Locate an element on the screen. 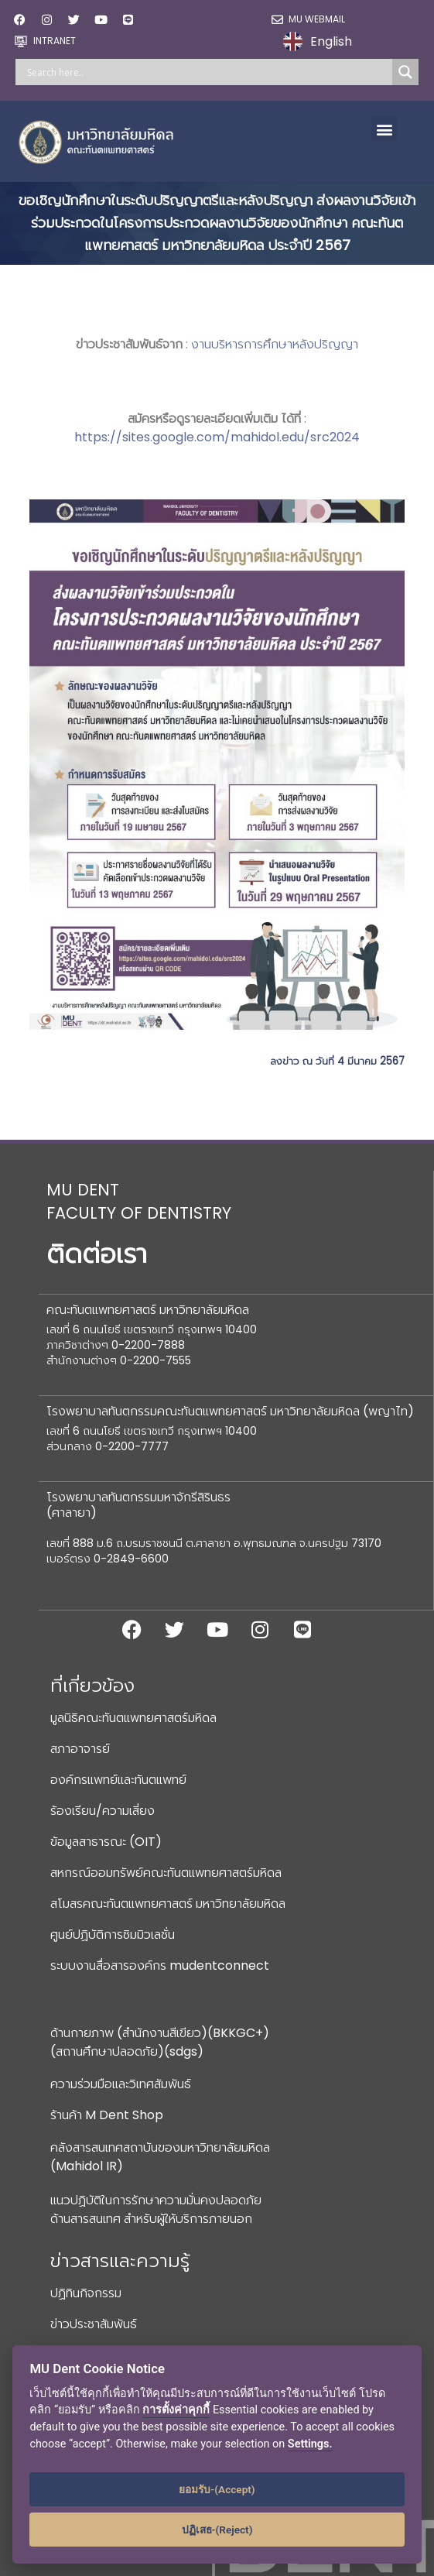 Image resolution: width=434 pixels, height=2576 pixels. ร้านค้า M Dent Shop is located at coordinates (106, 2115).